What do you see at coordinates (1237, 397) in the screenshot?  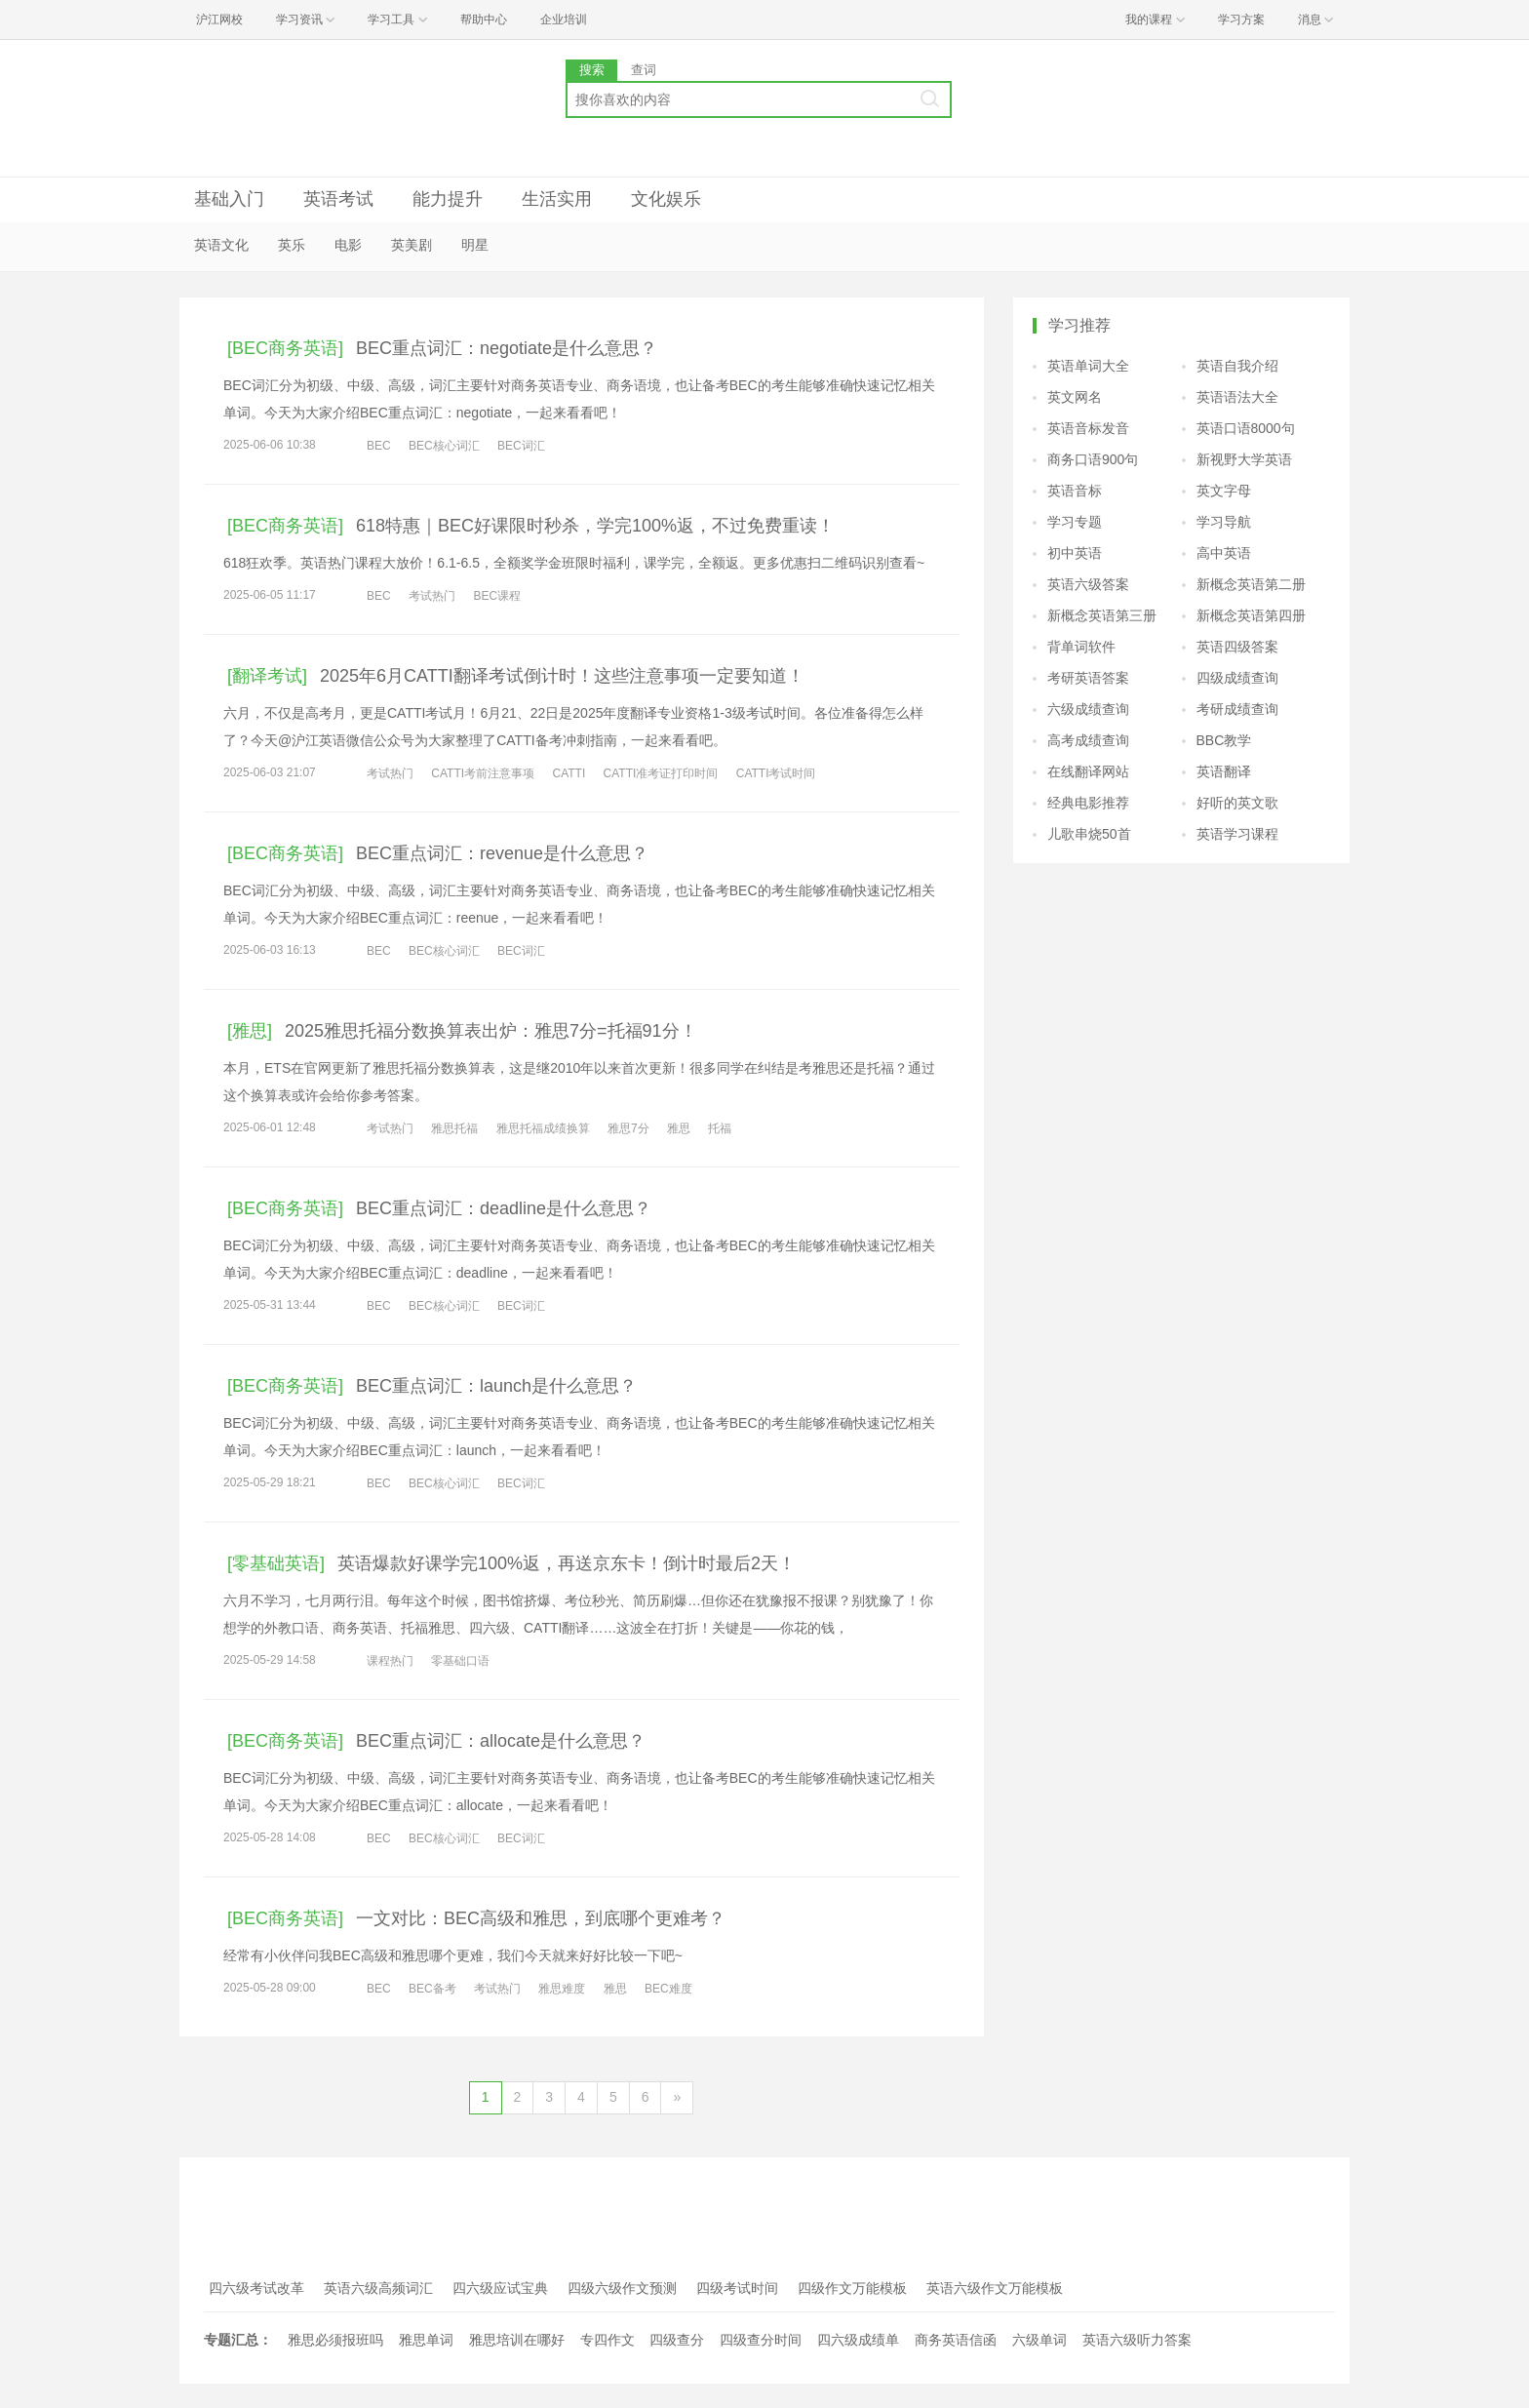 I see `英语语法大全` at bounding box center [1237, 397].